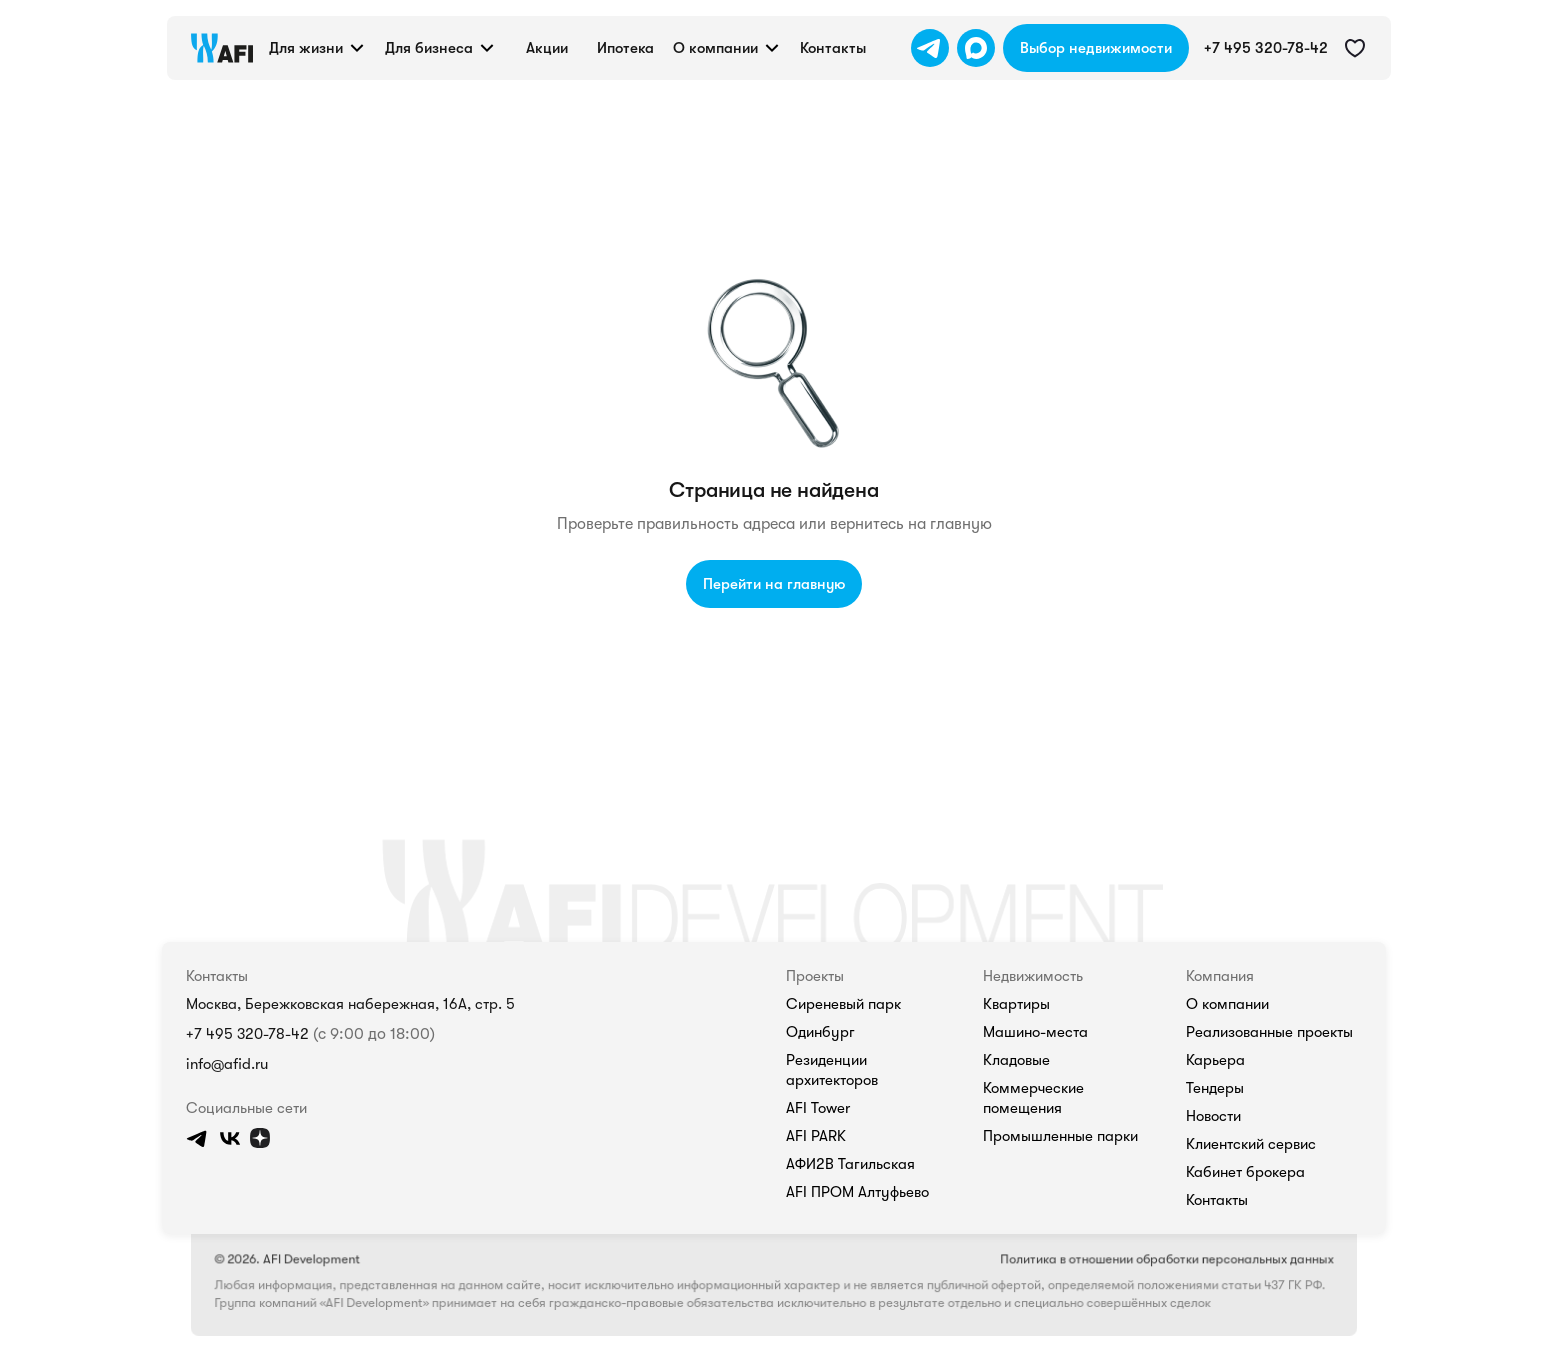 The width and height of the screenshot is (1558, 1368). Describe the element at coordinates (1245, 1172) in the screenshot. I see `Кабинет брокера` at that location.